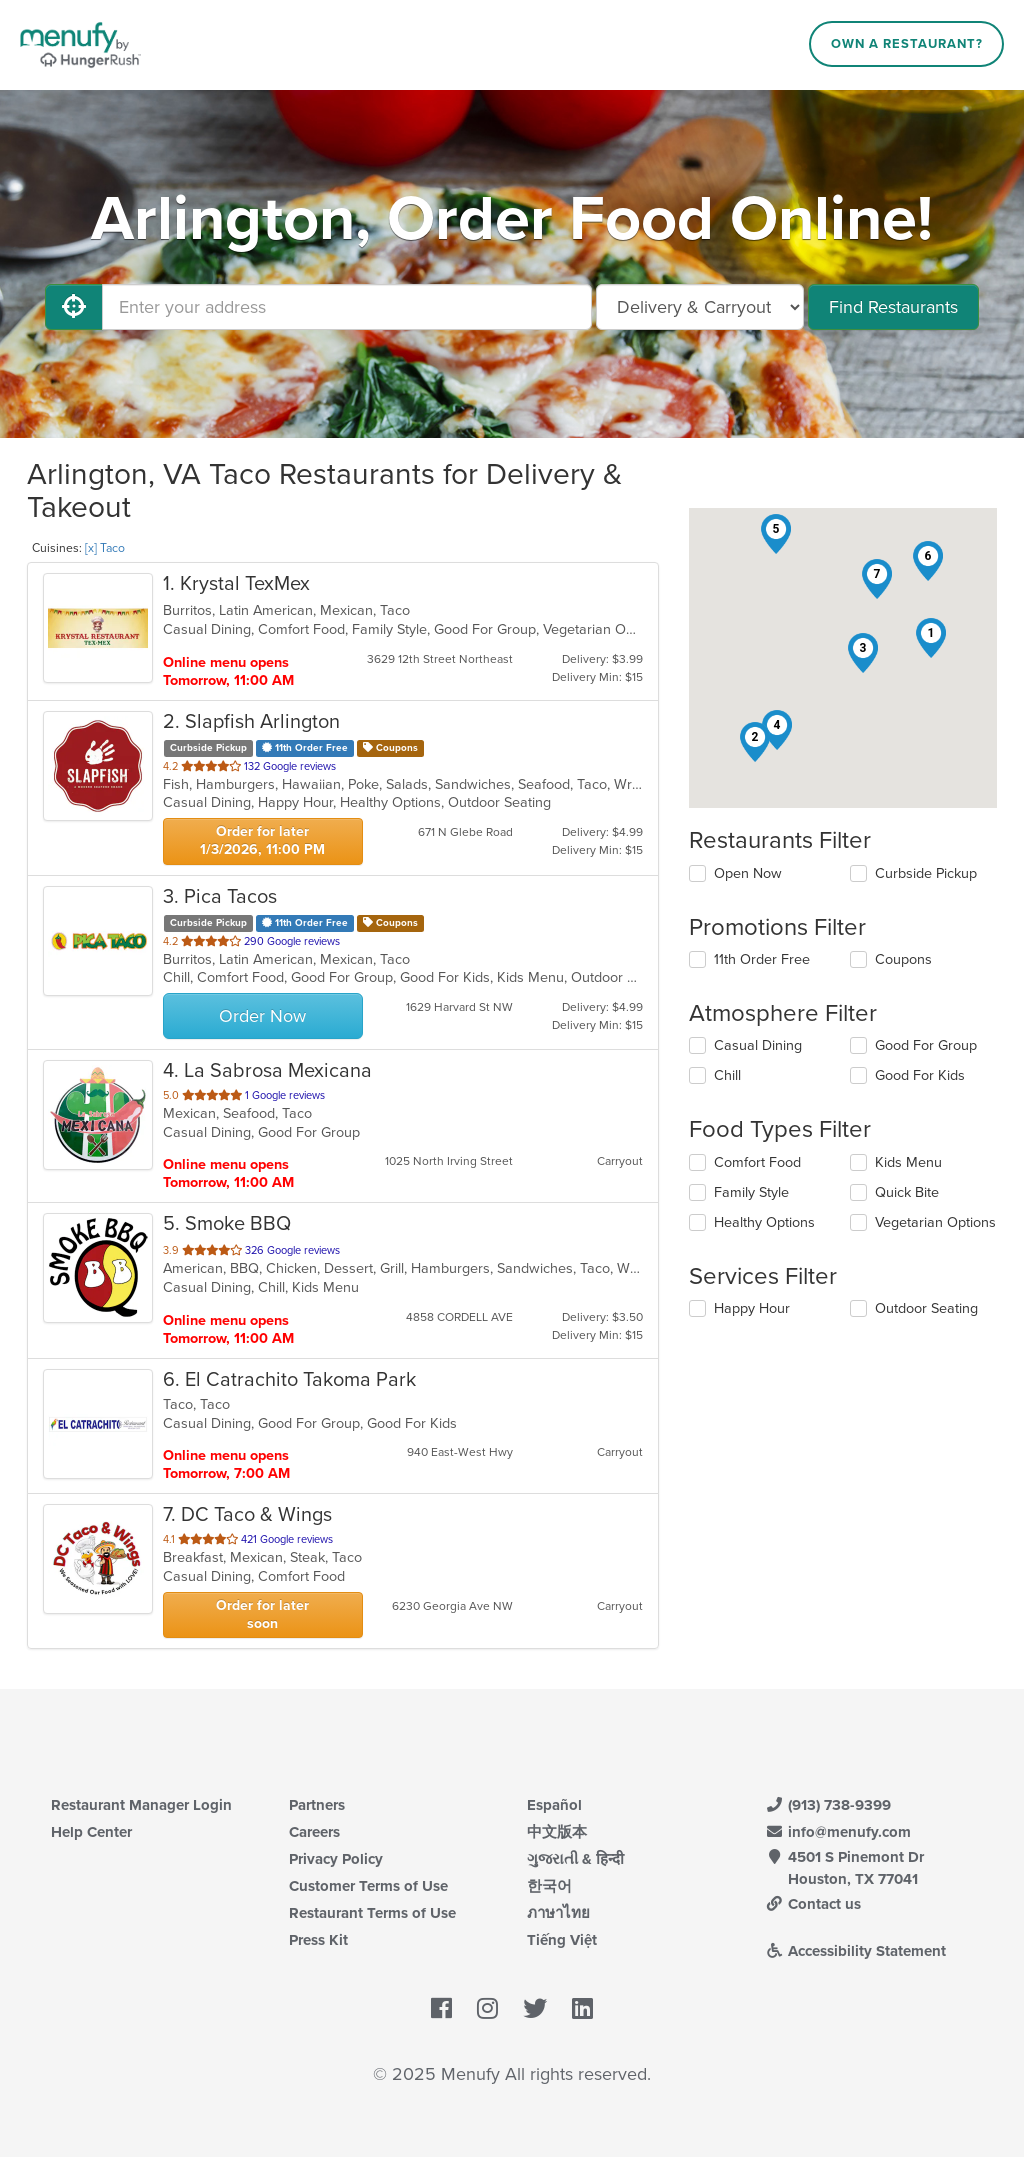 Image resolution: width=1024 pixels, height=2157 pixels. Describe the element at coordinates (828, 1805) in the screenshot. I see `(913) 738-9399 [Menufy Contact Phone Number: (913) 738-9399]` at that location.